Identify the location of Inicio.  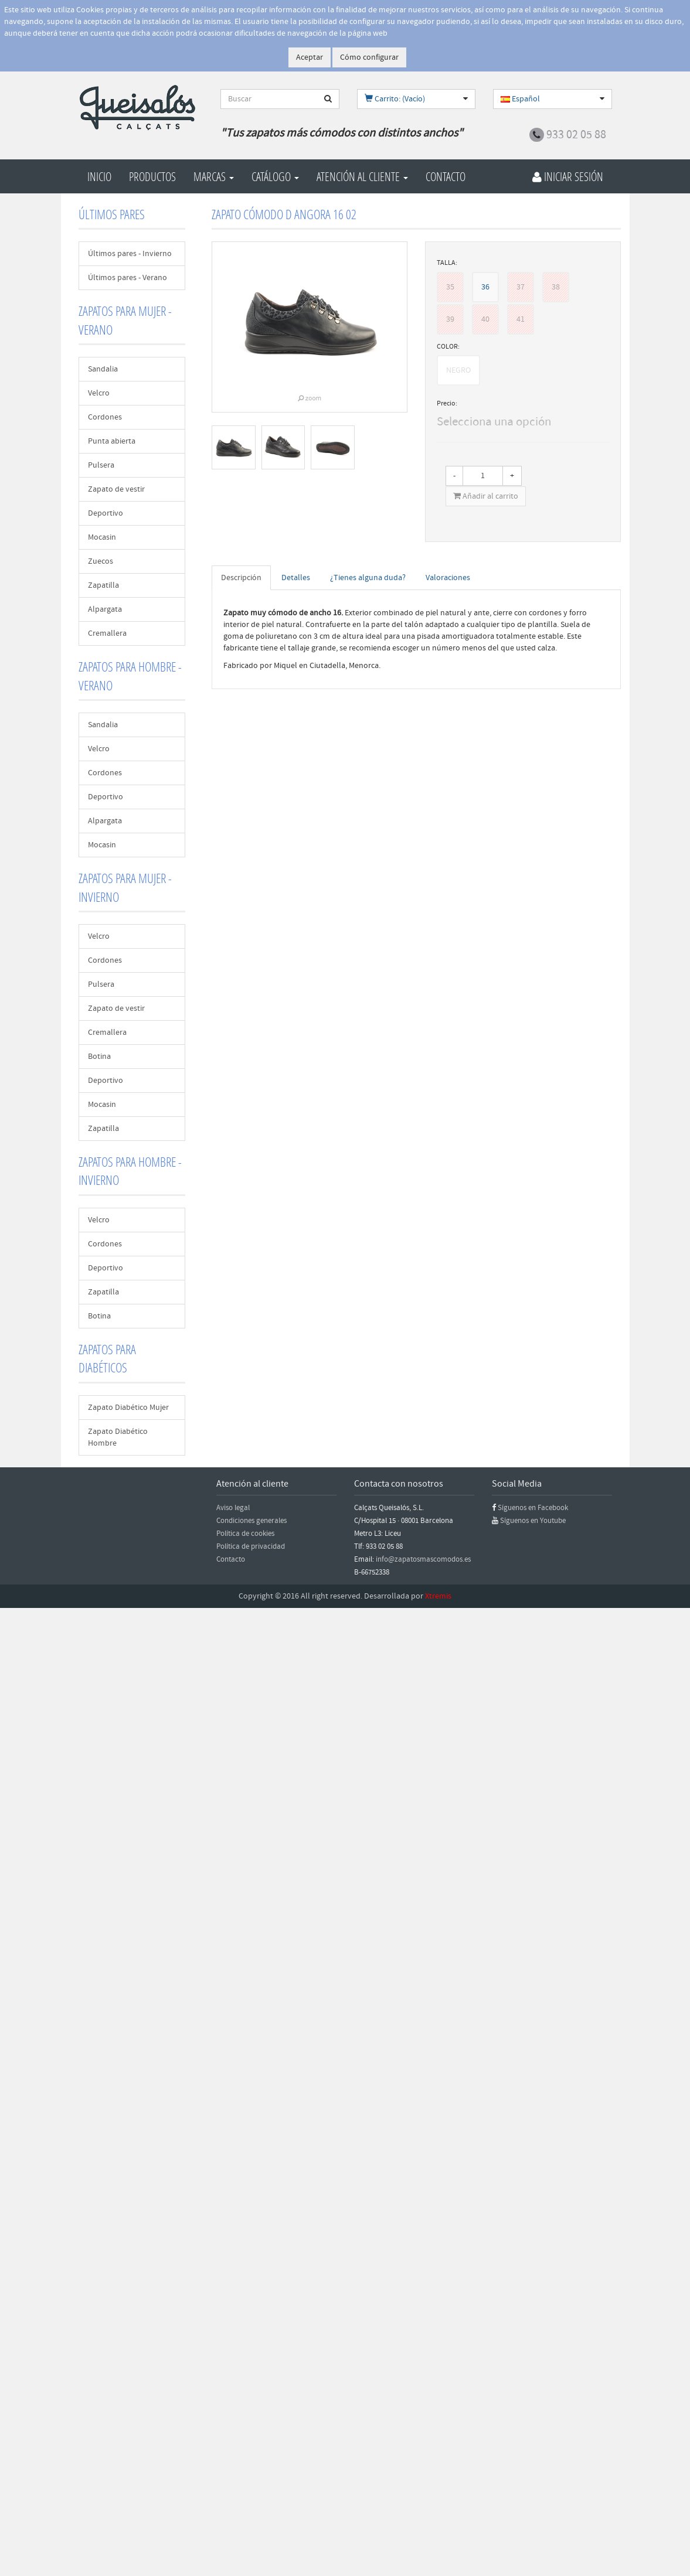
(99, 176).